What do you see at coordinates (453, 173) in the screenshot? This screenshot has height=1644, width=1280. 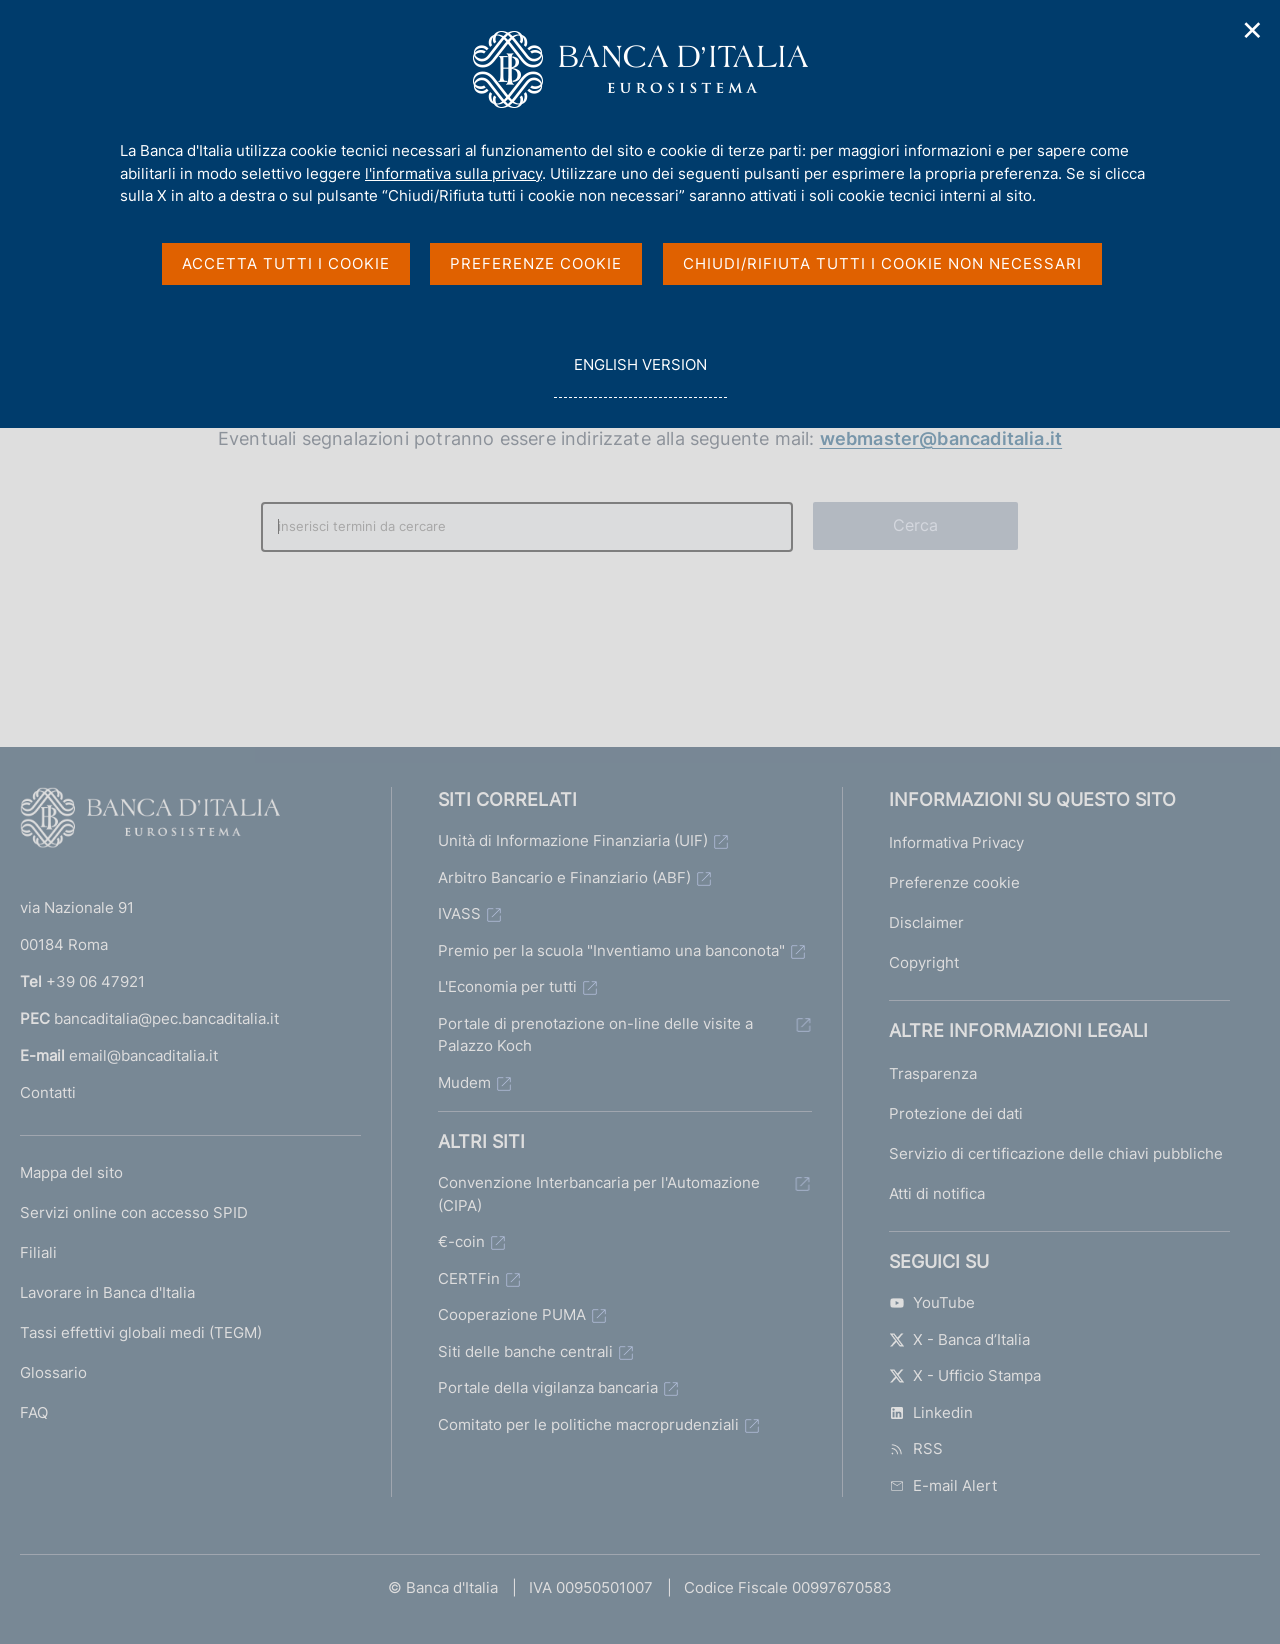 I see `l'informativa sulla privacy` at bounding box center [453, 173].